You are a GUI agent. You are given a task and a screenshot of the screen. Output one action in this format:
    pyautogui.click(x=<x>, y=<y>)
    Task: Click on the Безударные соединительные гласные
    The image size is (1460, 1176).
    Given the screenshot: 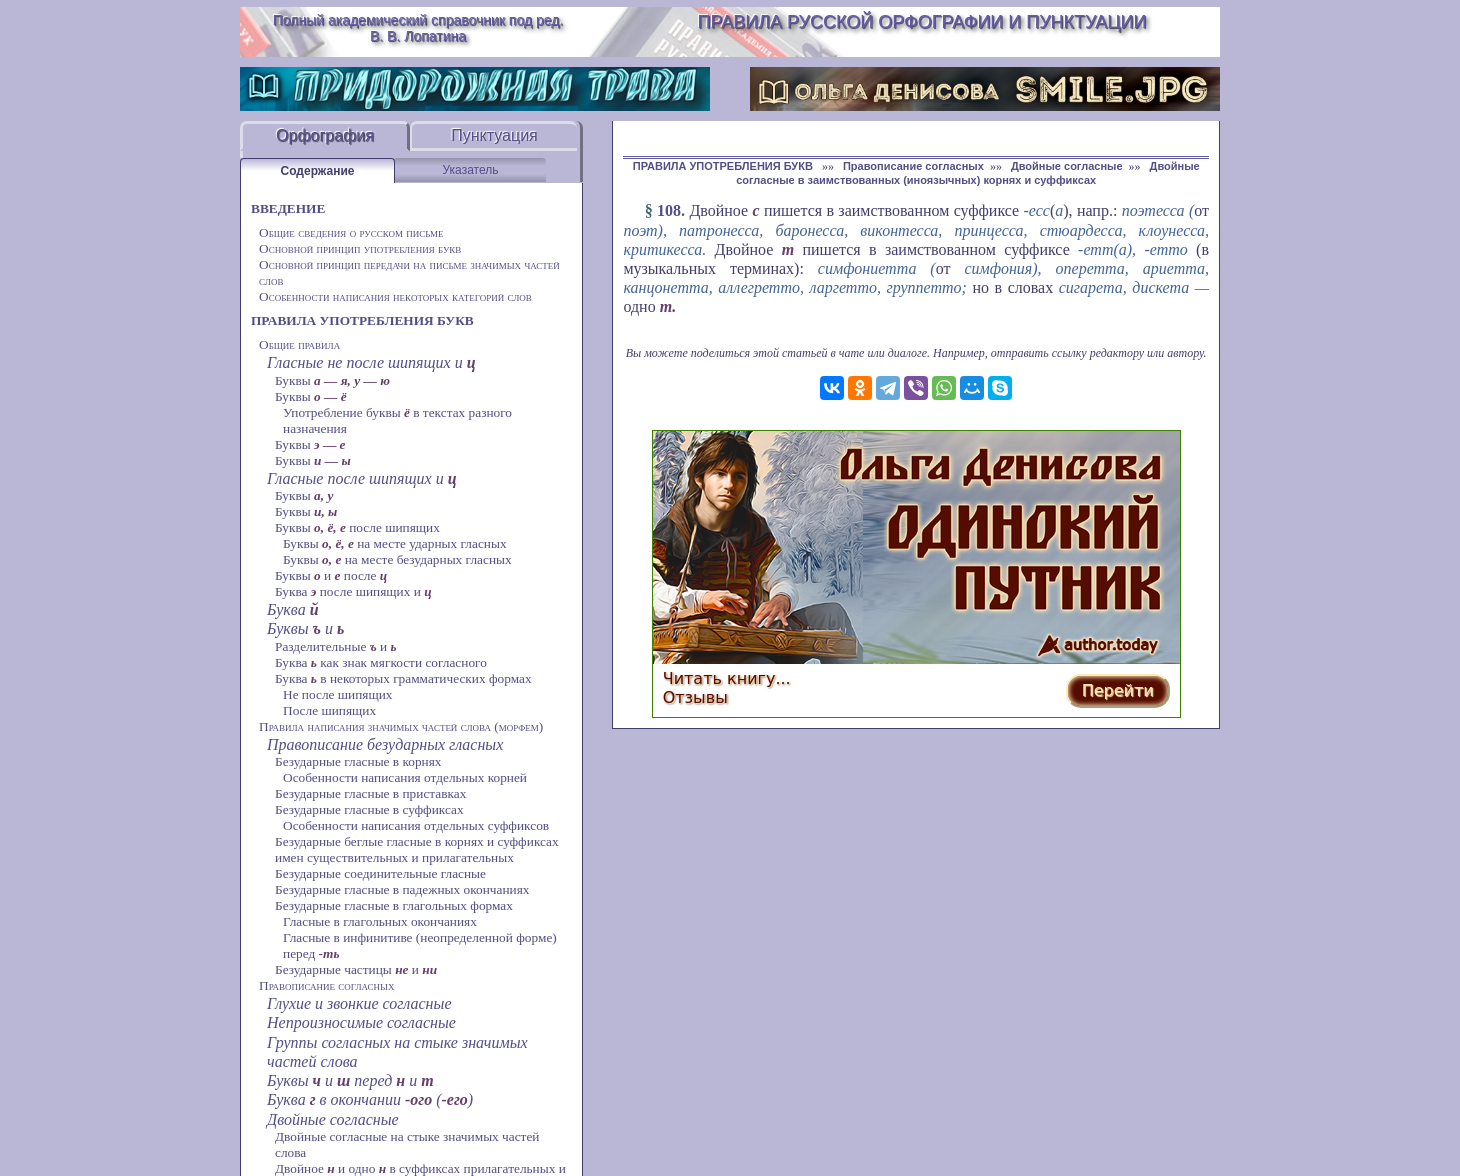 What is the action you would take?
    pyautogui.click(x=380, y=873)
    